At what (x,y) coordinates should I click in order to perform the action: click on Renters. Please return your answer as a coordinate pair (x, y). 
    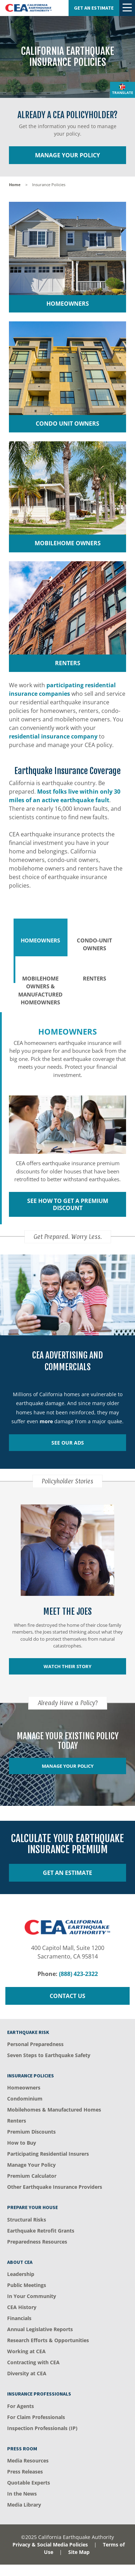
    Looking at the image, I should click on (16, 2120).